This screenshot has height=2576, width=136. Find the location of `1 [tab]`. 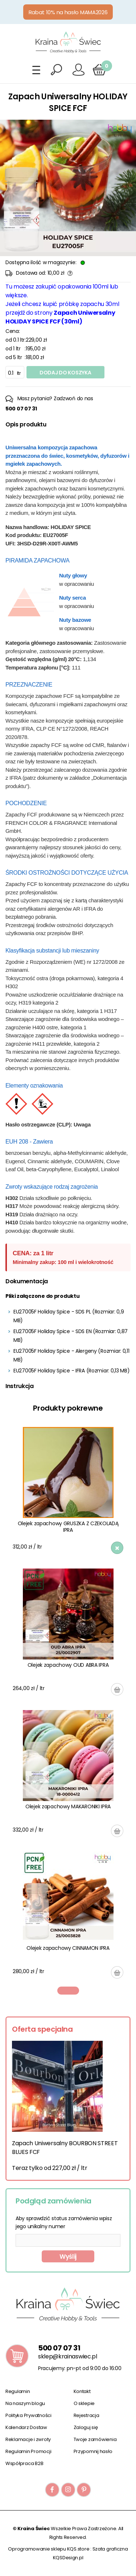

1 [tab] is located at coordinates (68, 1991).